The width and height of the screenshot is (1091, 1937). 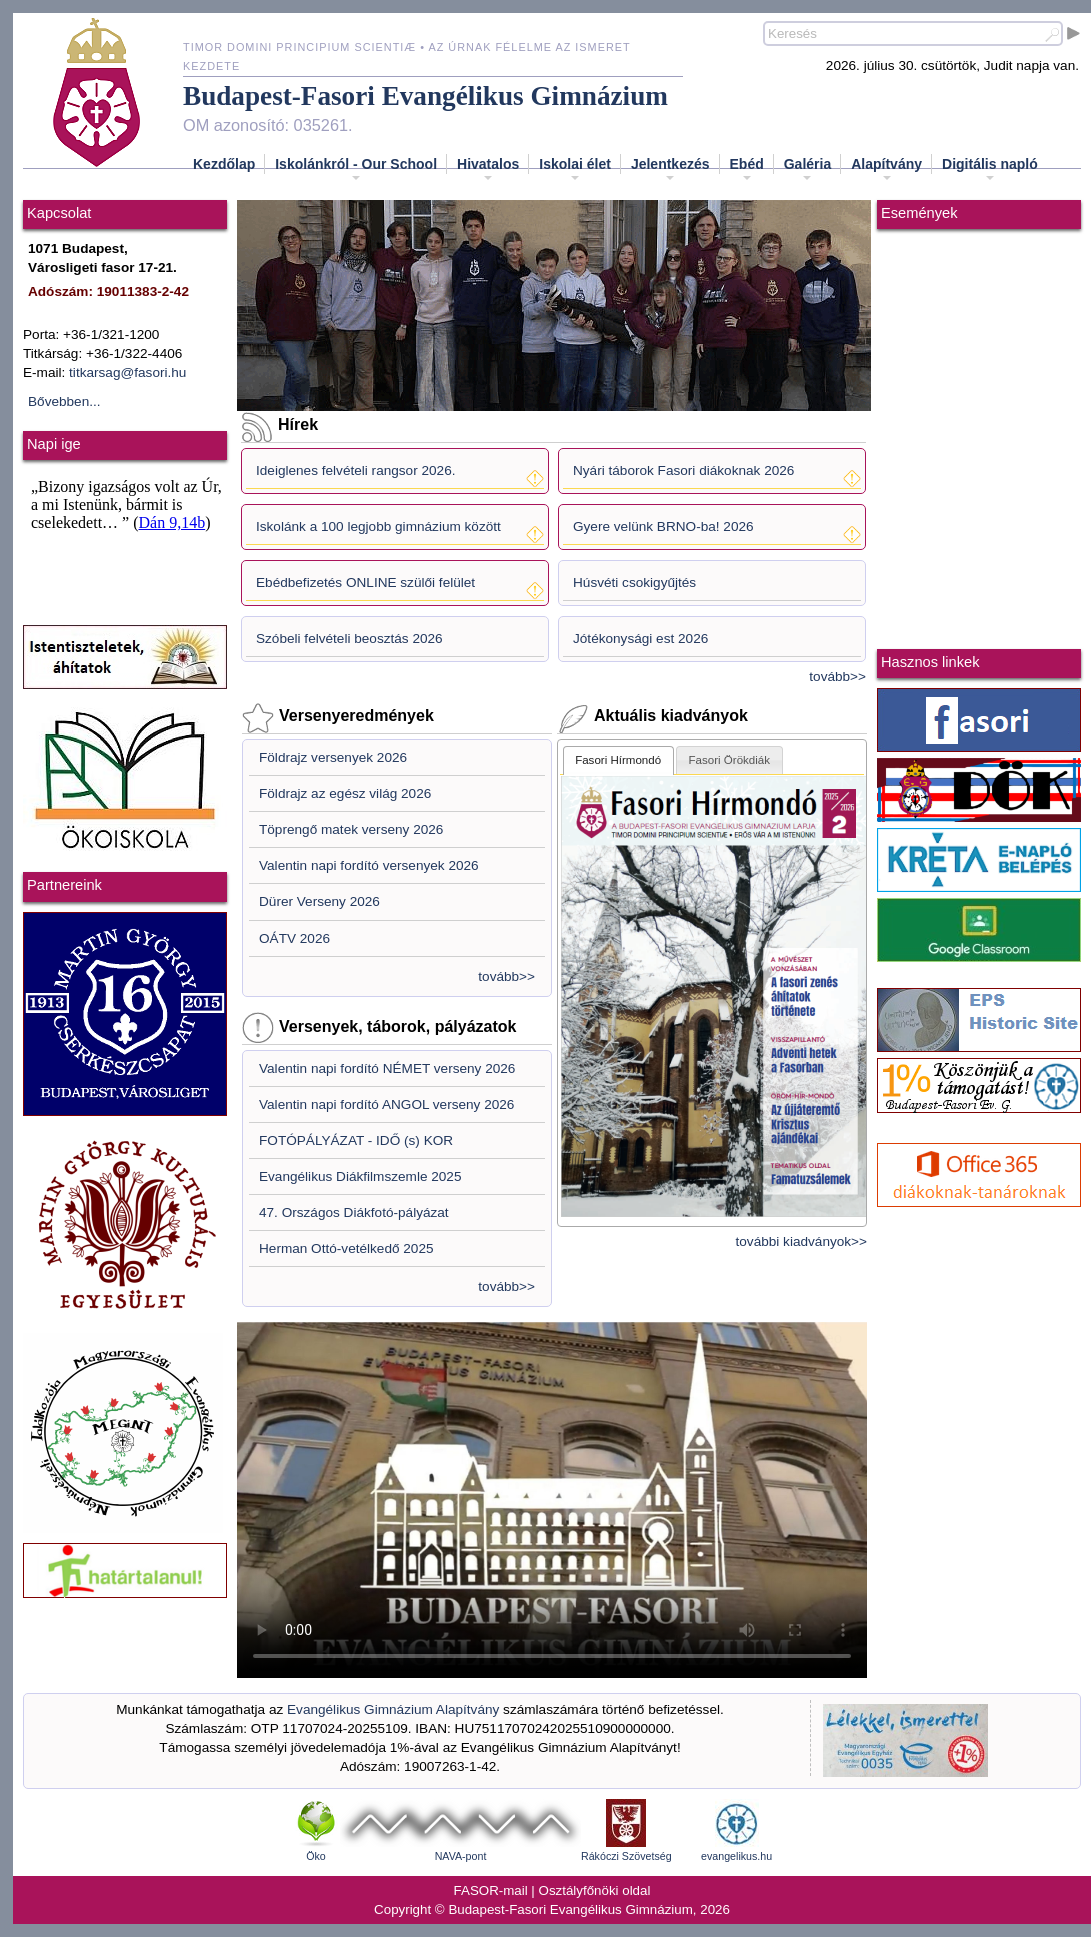 What do you see at coordinates (618, 760) in the screenshot?
I see `Fasori Hírmondó [presentation]` at bounding box center [618, 760].